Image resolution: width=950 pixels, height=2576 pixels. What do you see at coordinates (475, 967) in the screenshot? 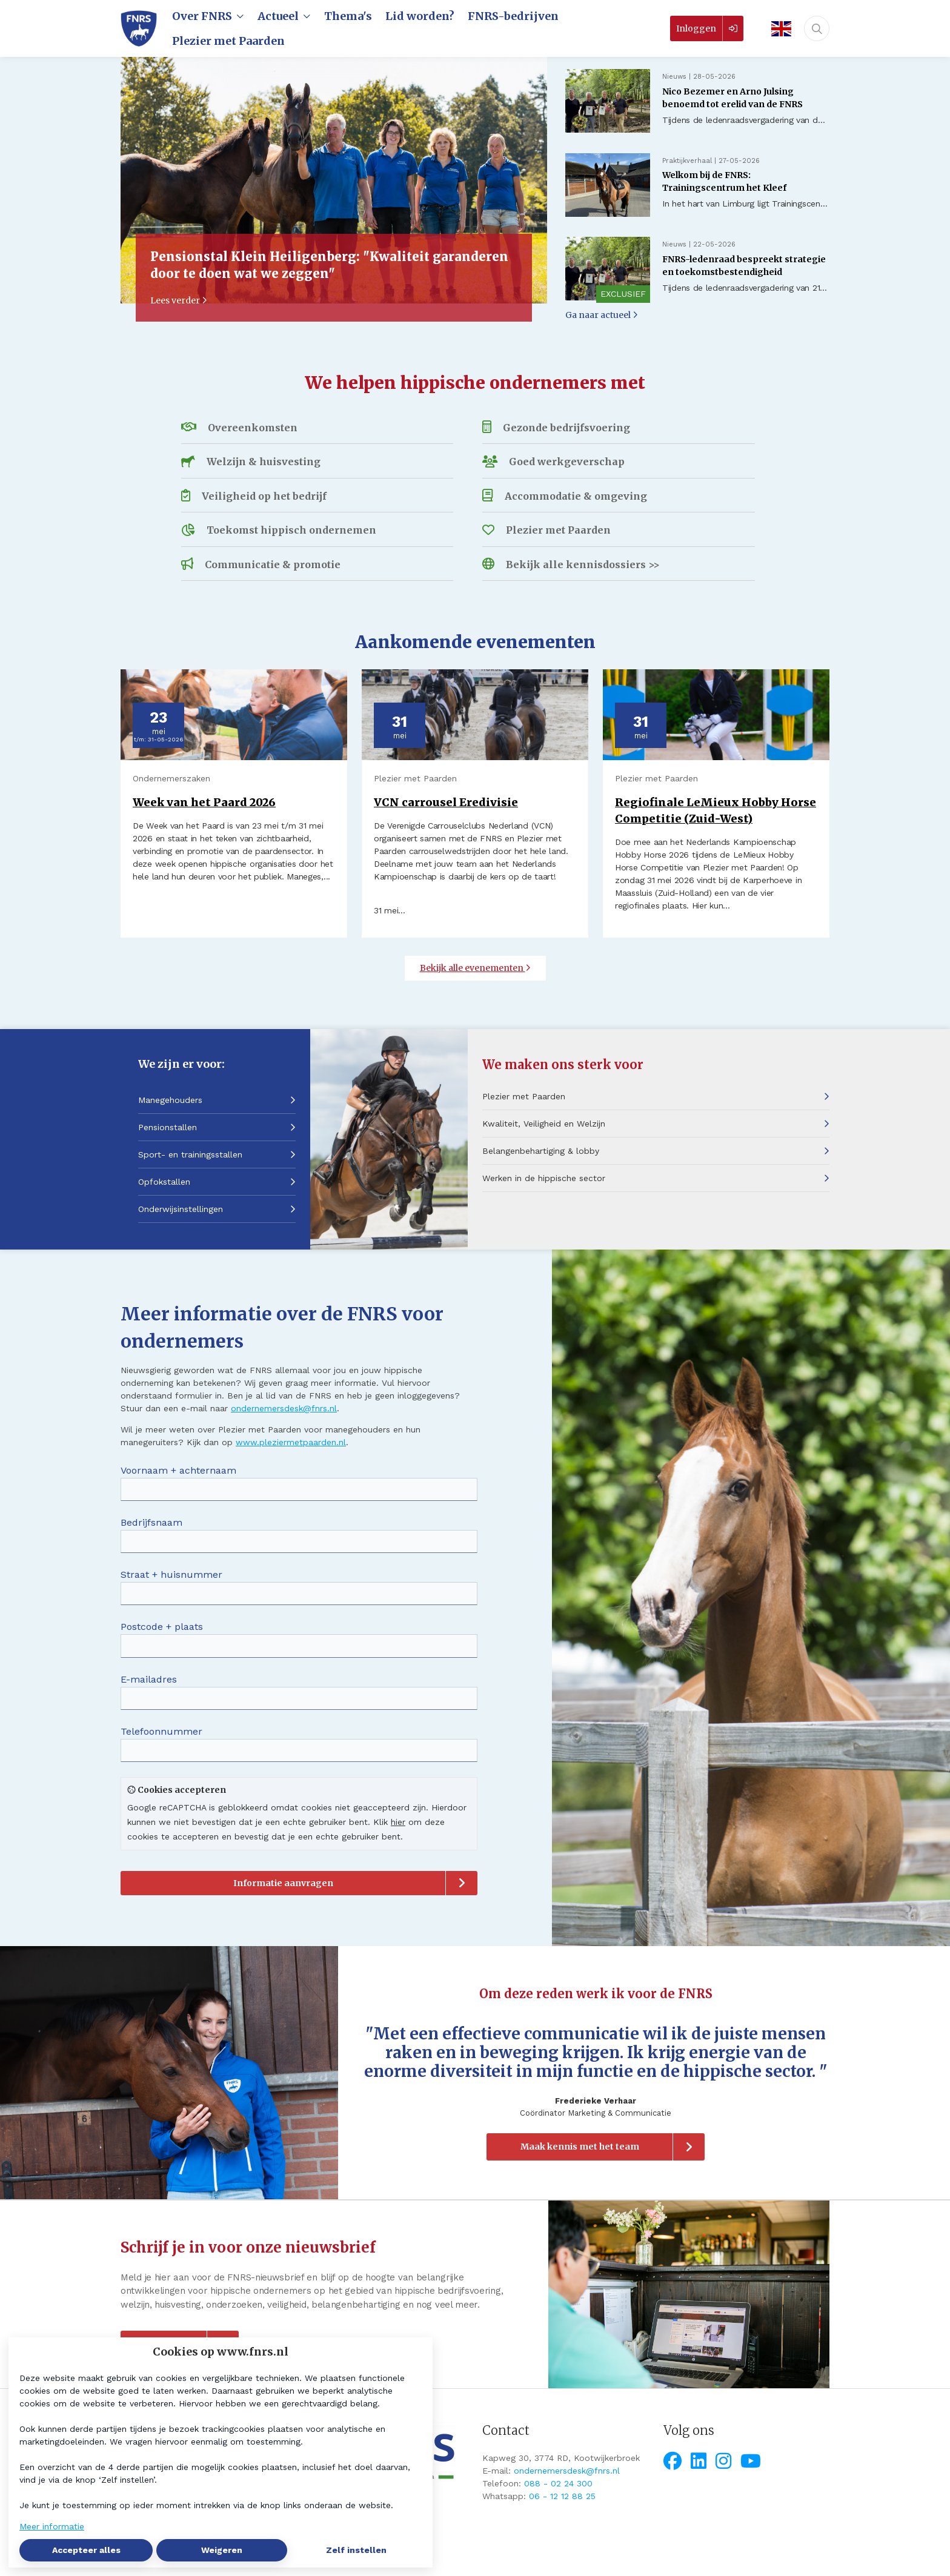
I see `Bekijk alle evenementen` at bounding box center [475, 967].